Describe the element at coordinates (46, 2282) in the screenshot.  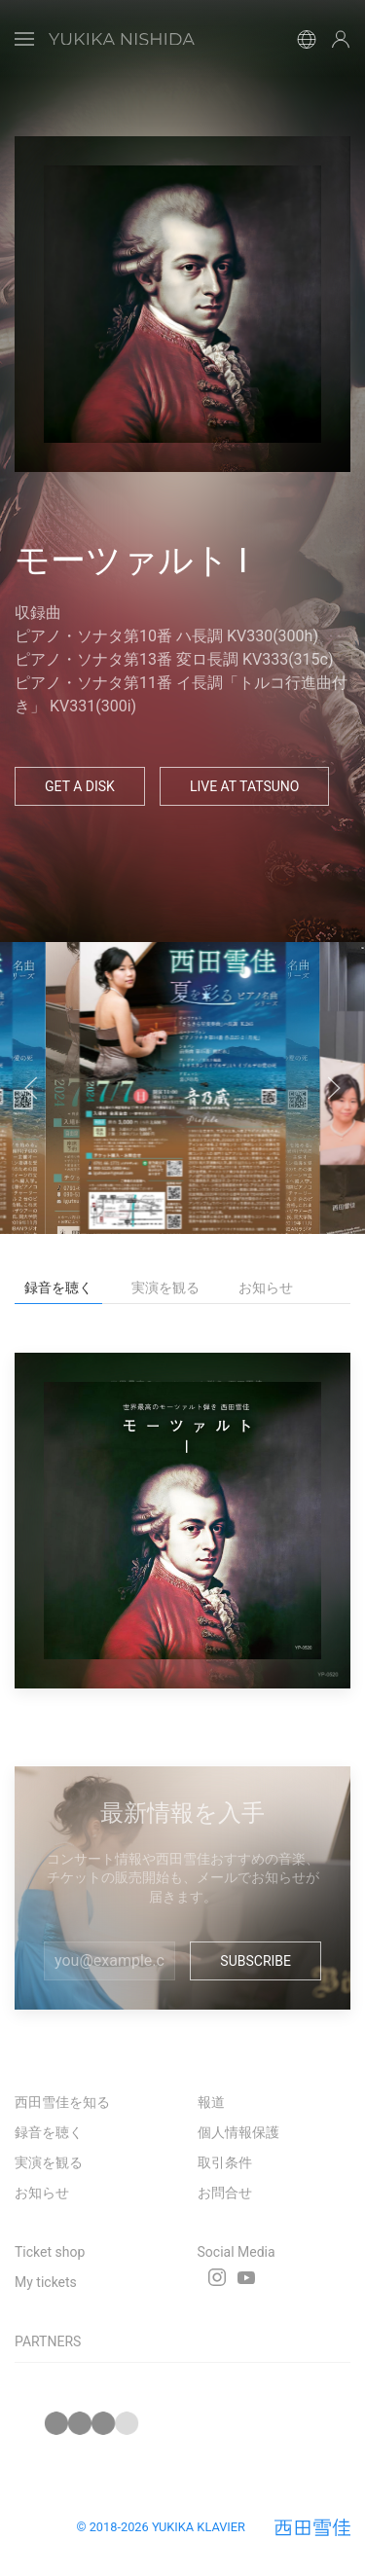
I see `My tickets` at that location.